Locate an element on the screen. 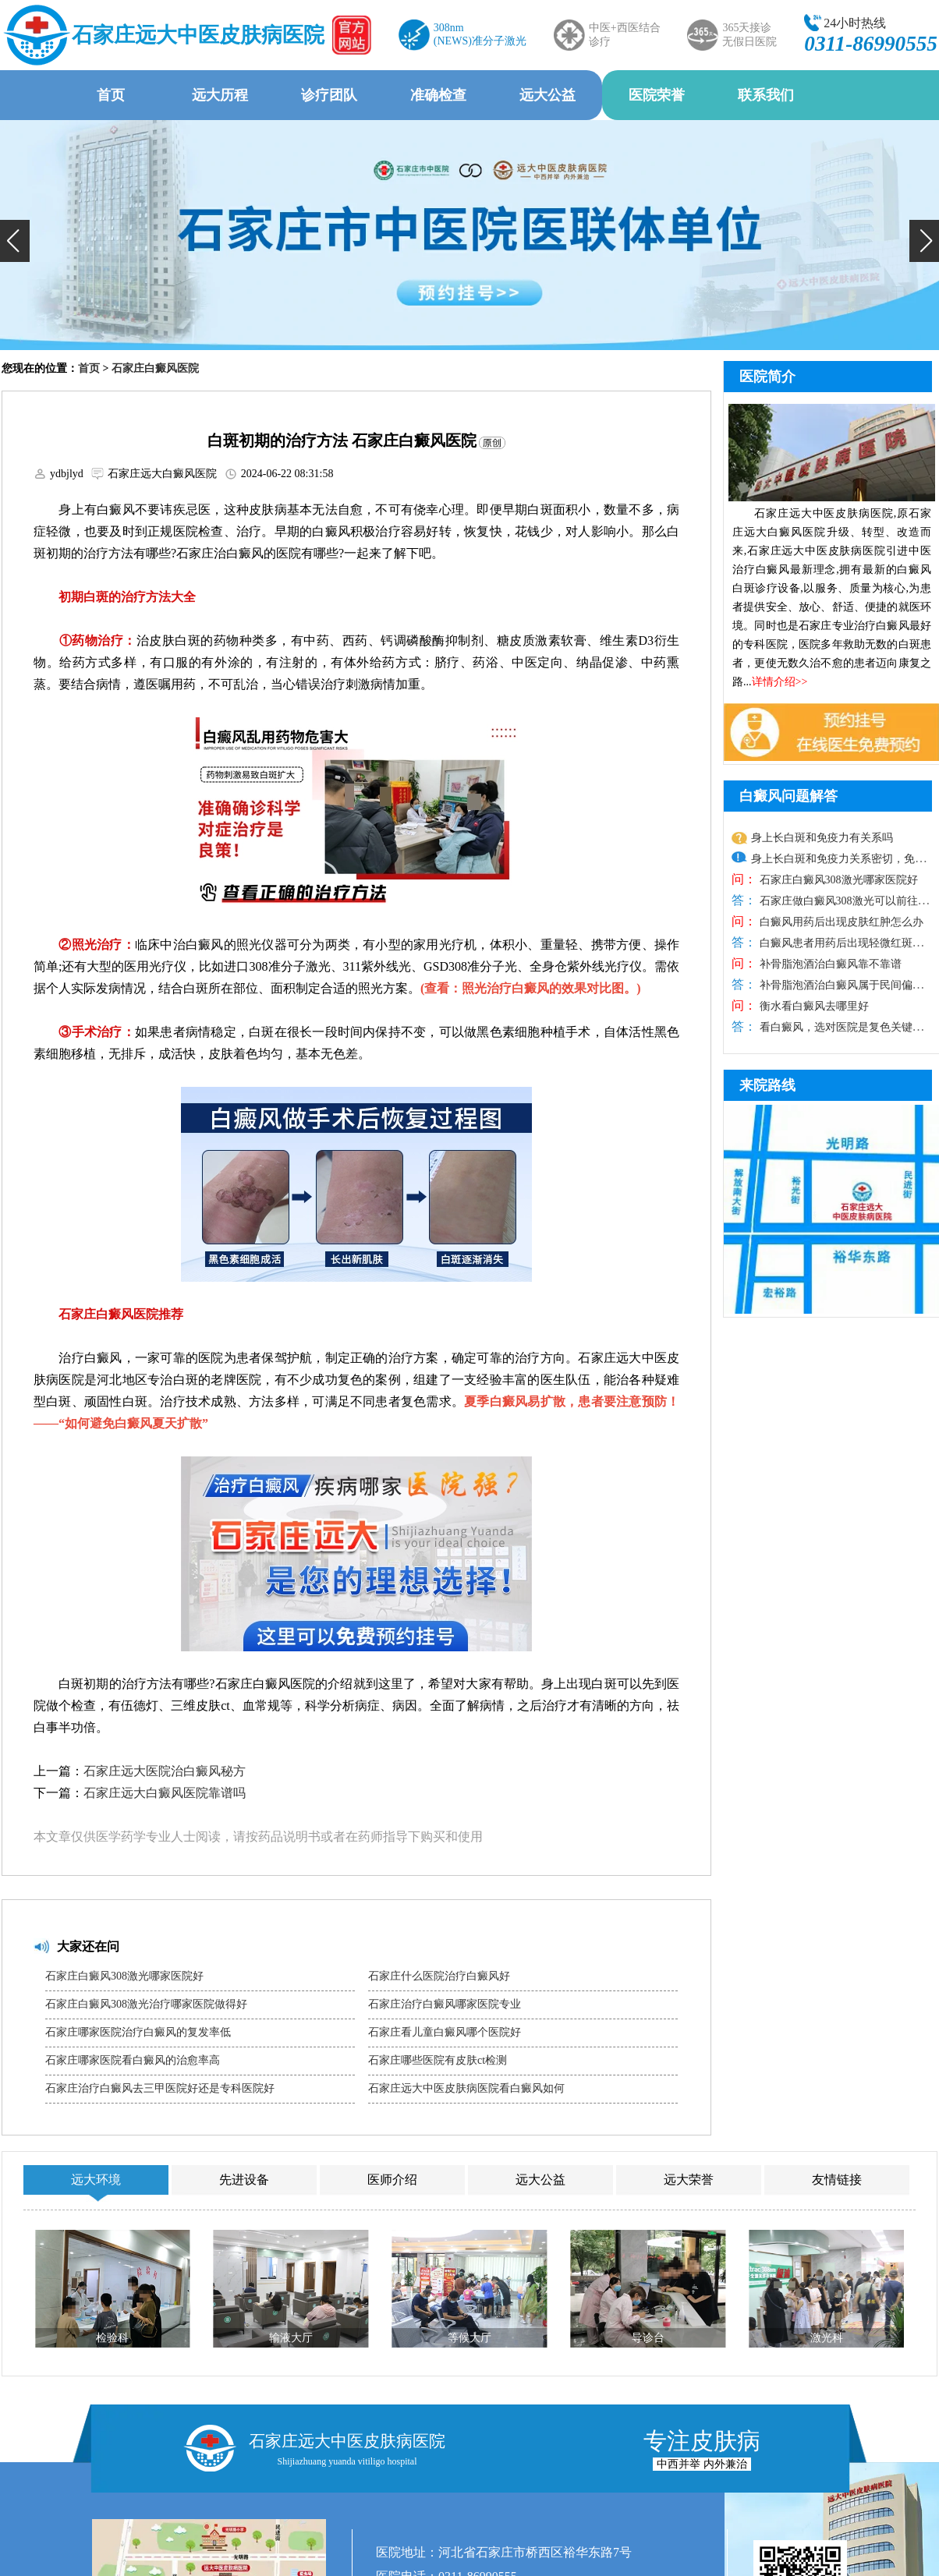 The width and height of the screenshot is (939, 2576). 衡水看白癜风去哪里好 is located at coordinates (813, 1006).